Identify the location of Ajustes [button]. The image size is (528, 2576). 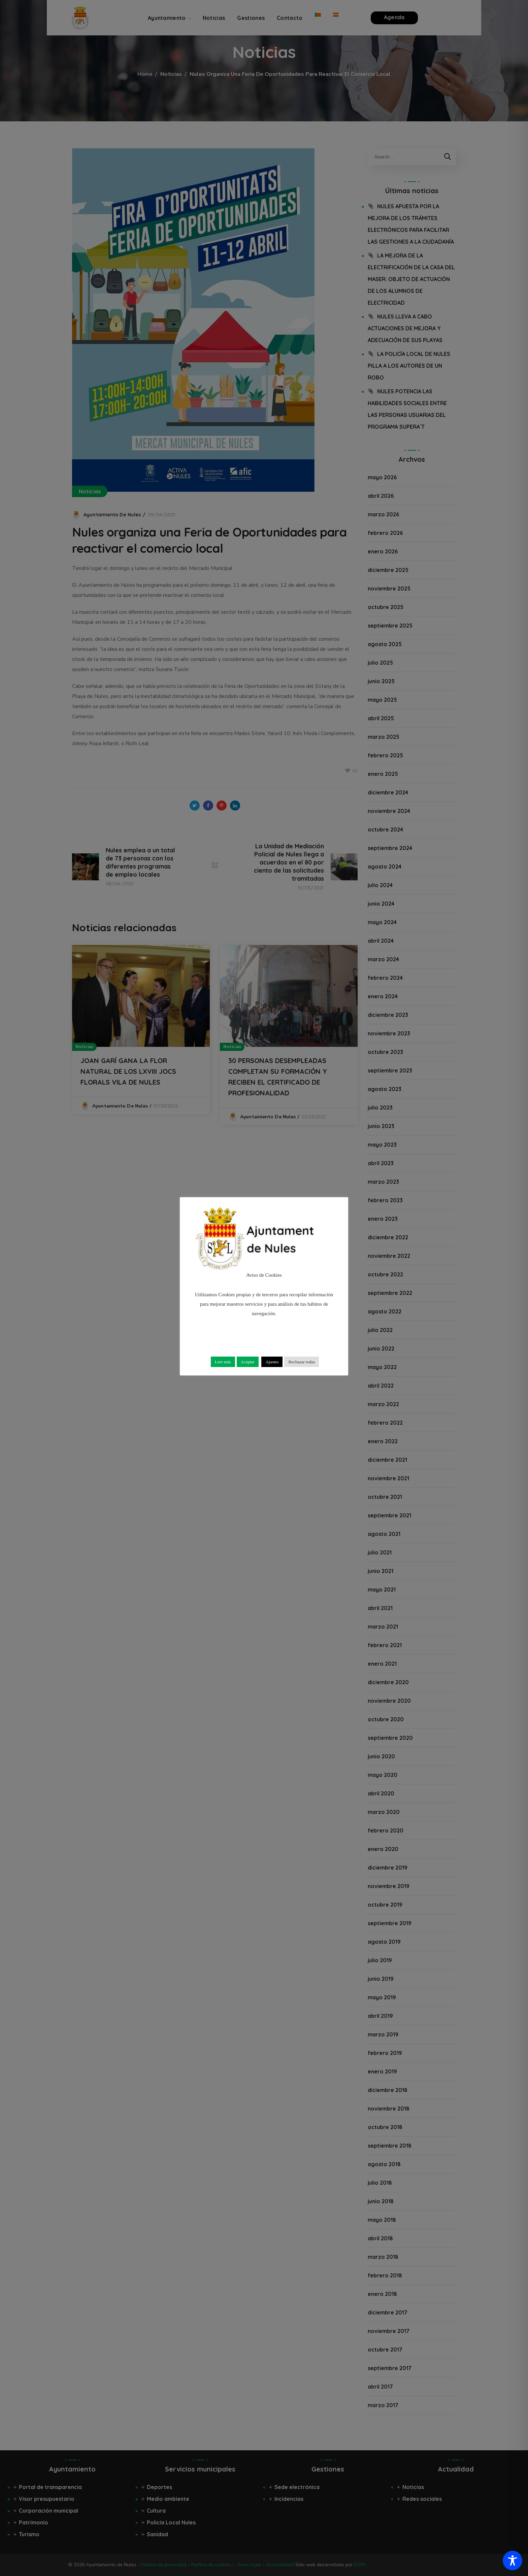
(271, 1361).